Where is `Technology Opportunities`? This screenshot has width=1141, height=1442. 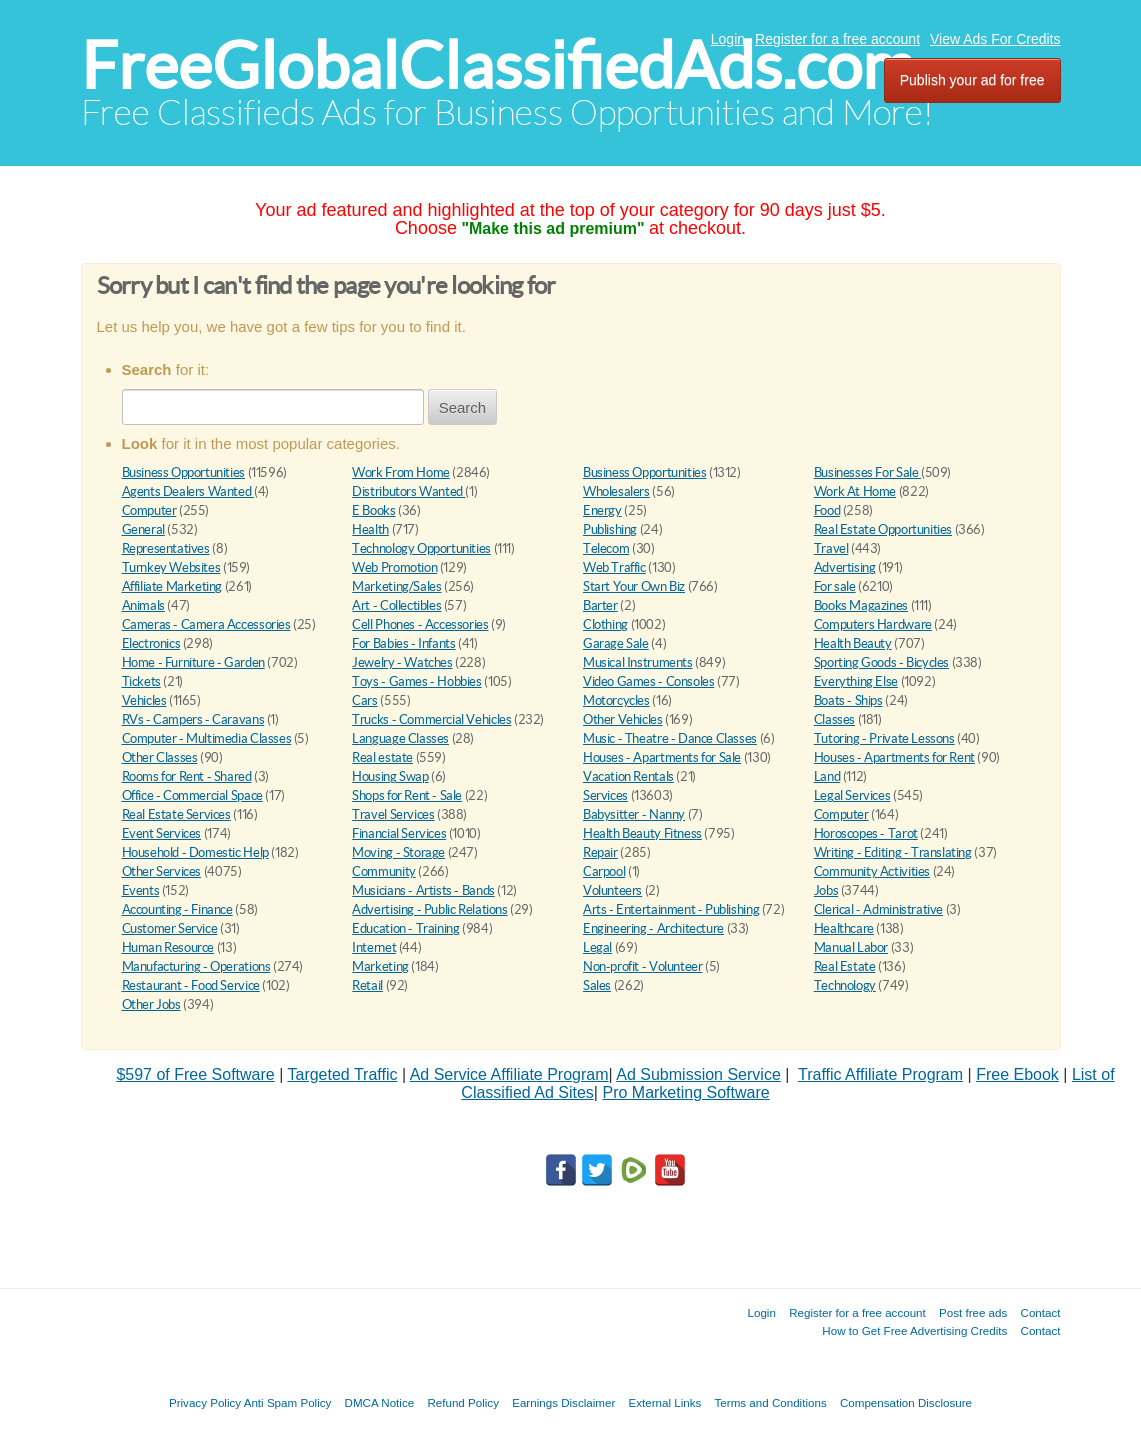
Technology Opportunities is located at coordinates (421, 548).